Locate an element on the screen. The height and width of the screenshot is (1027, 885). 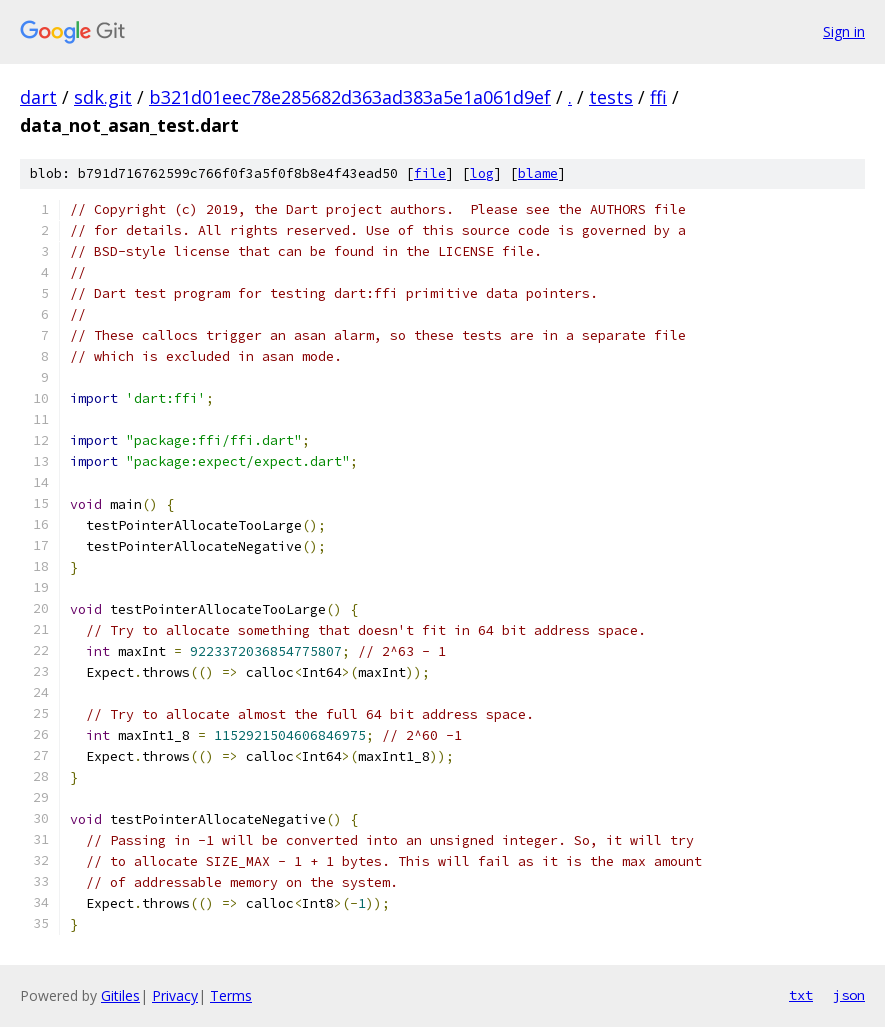
sdk.git is located at coordinates (103, 97).